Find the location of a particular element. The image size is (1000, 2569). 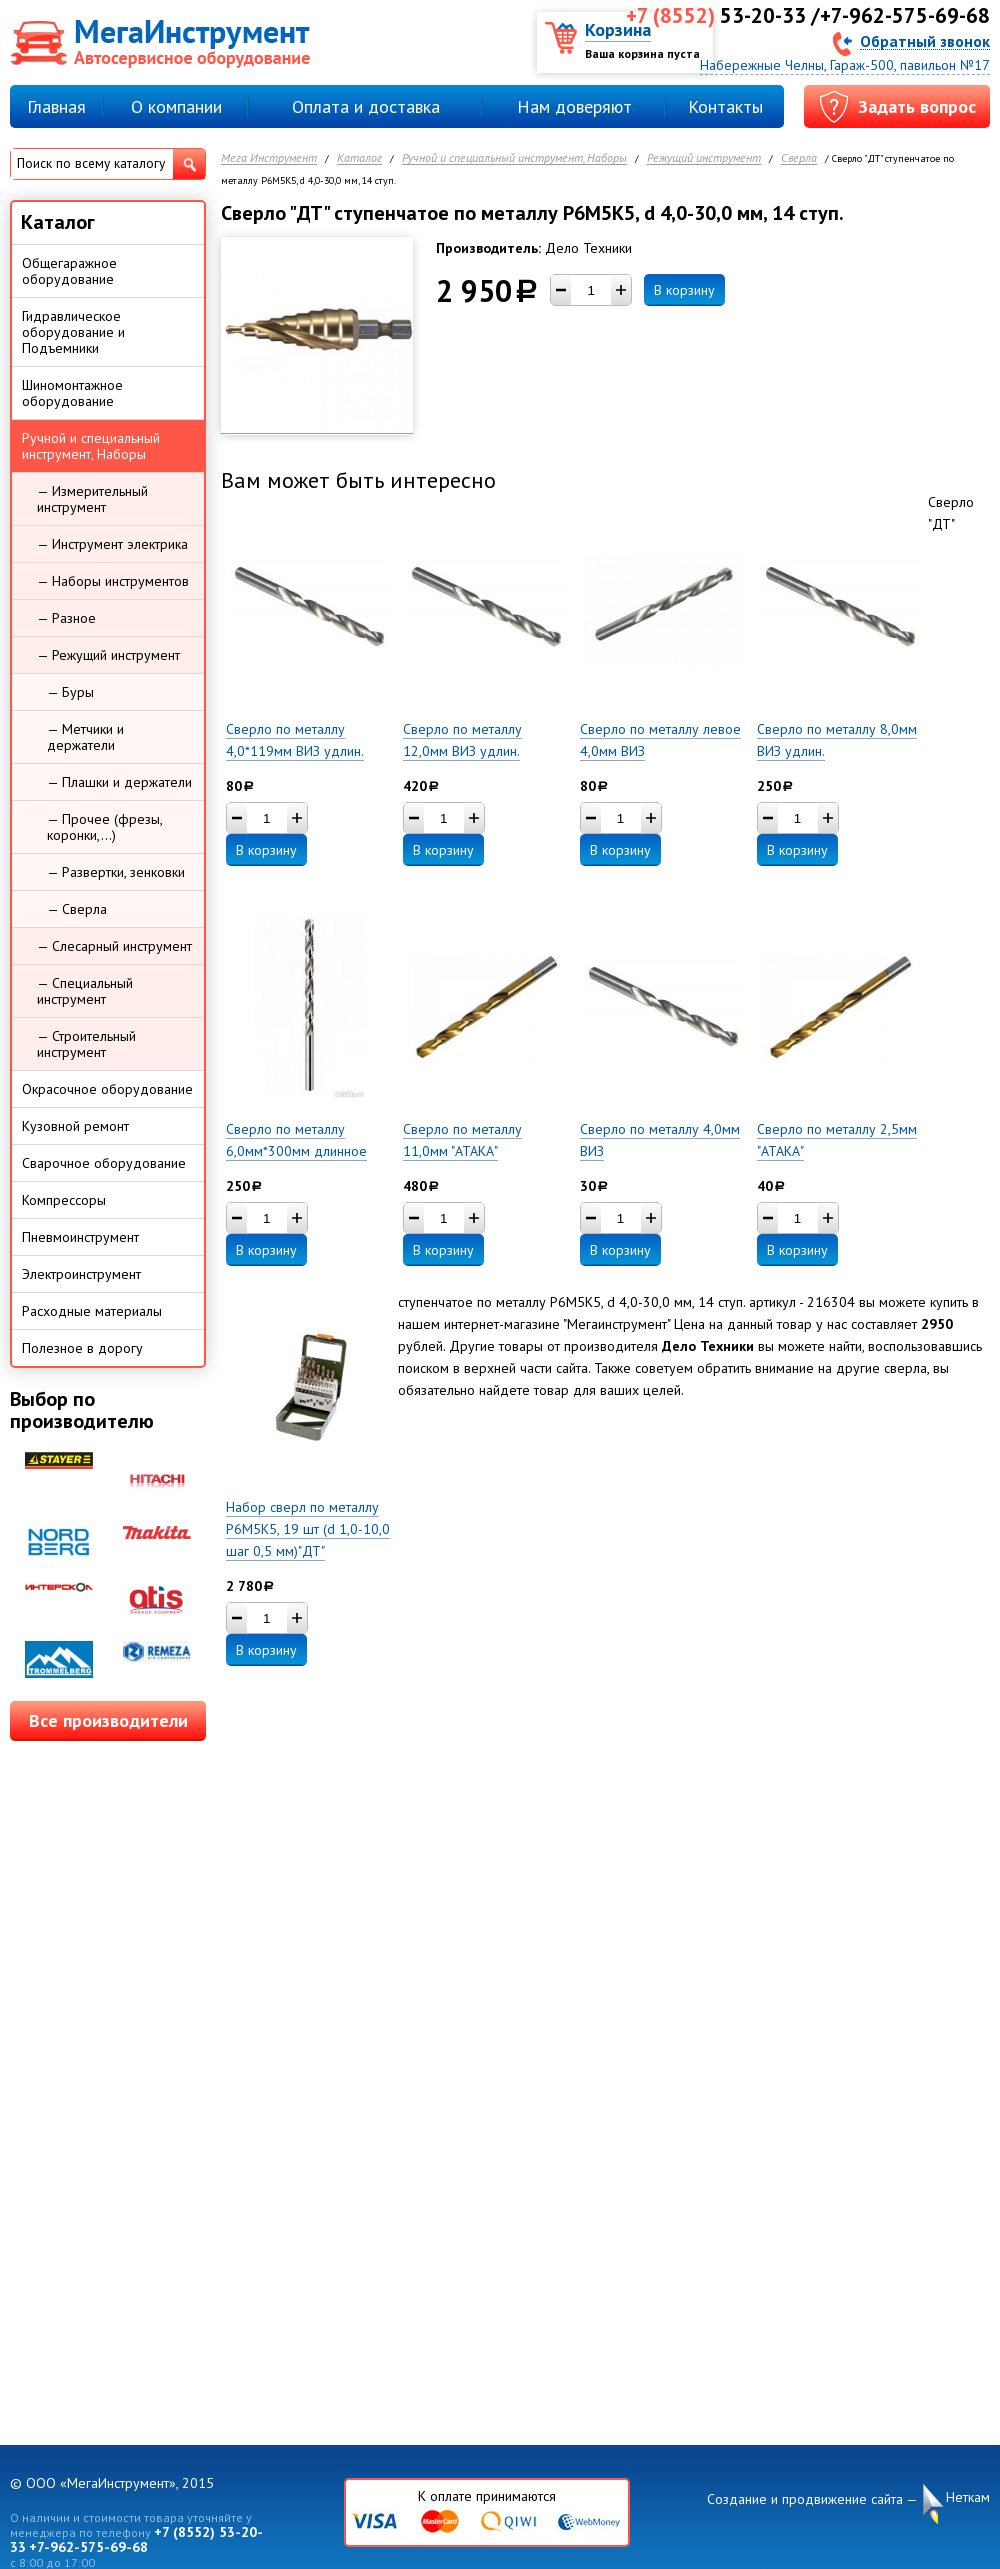

— Разное is located at coordinates (66, 618).